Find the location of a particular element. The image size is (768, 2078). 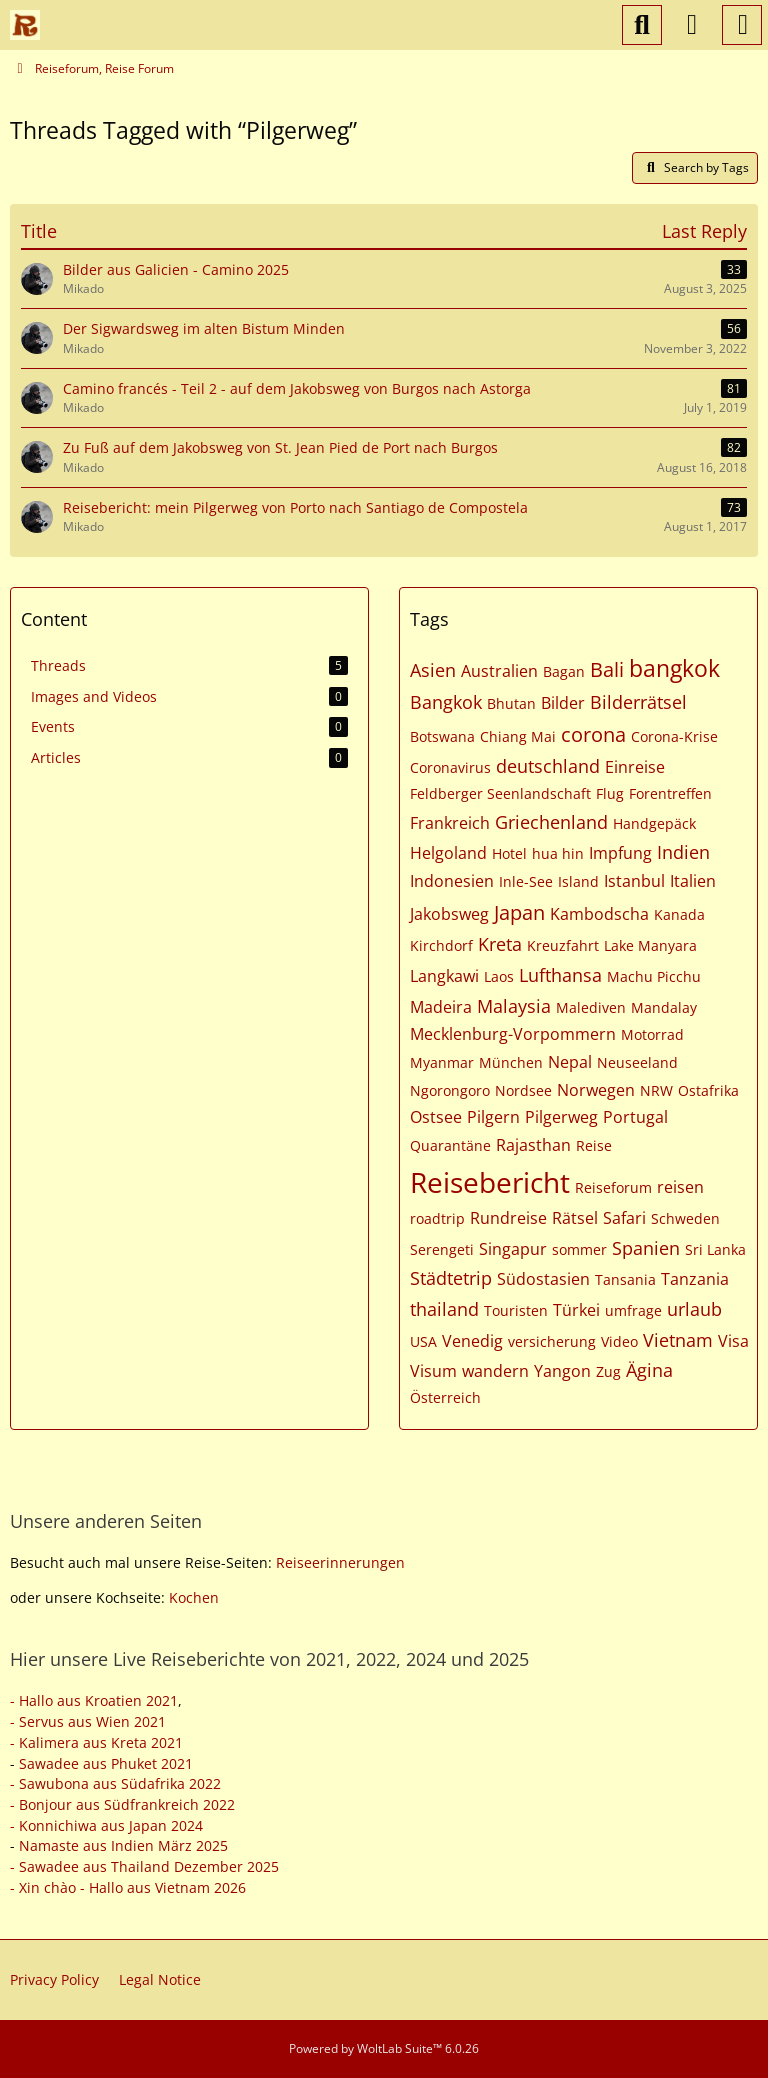

Pilgern is located at coordinates (493, 1117).